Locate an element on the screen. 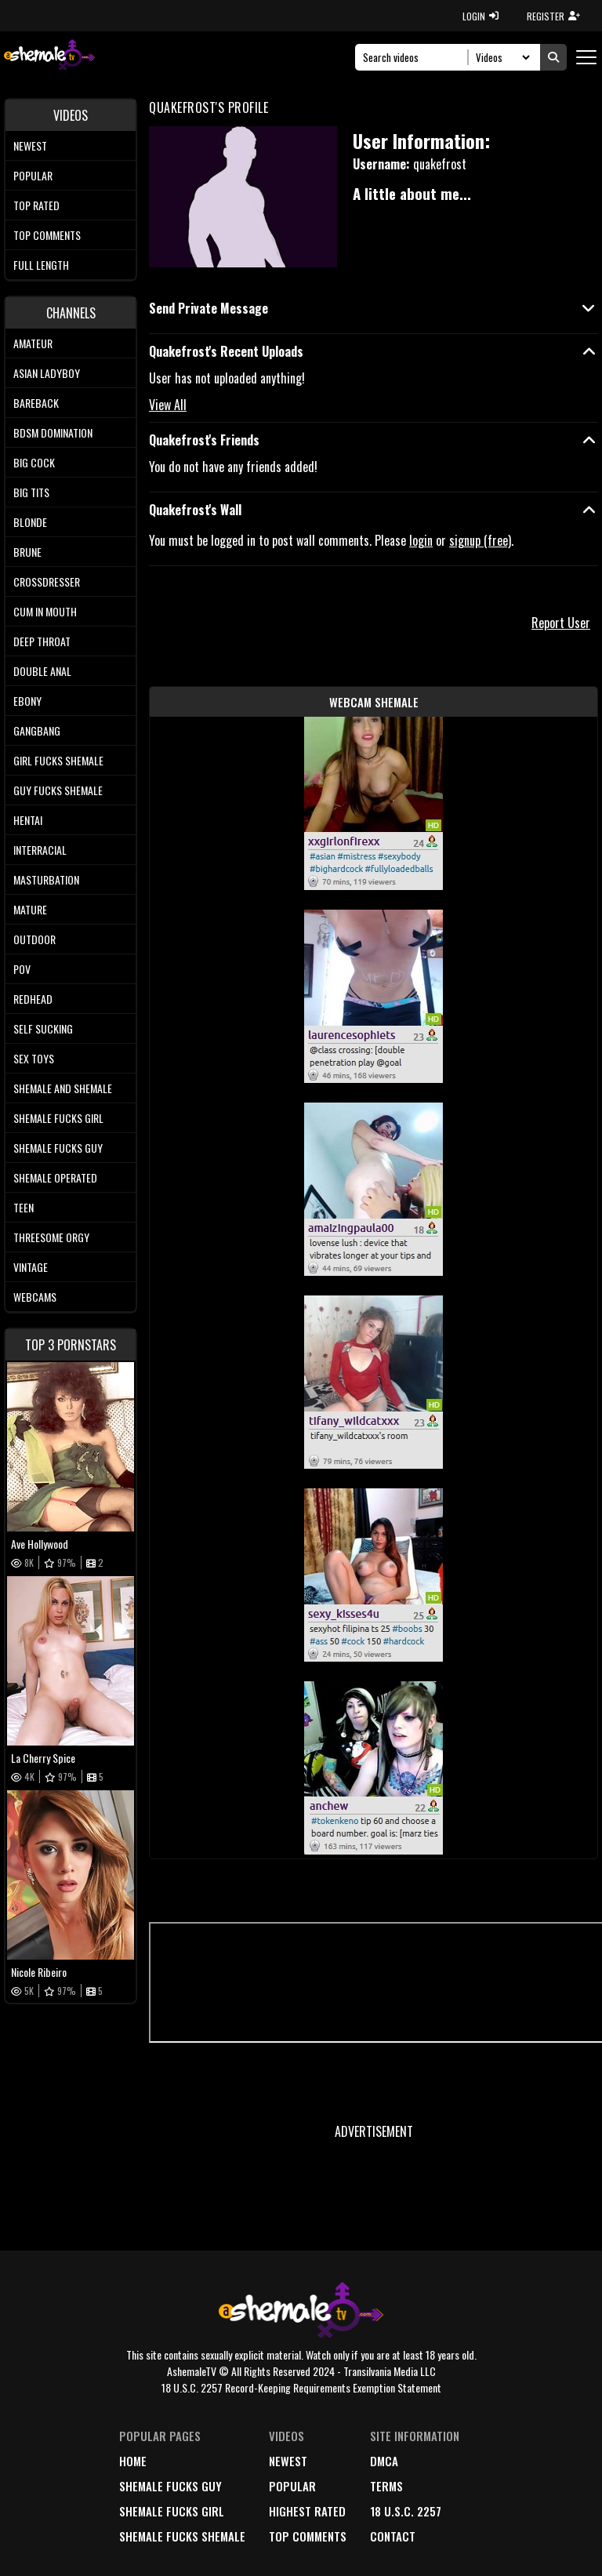 This screenshot has height=2576, width=602. LOGIN is located at coordinates (480, 16).